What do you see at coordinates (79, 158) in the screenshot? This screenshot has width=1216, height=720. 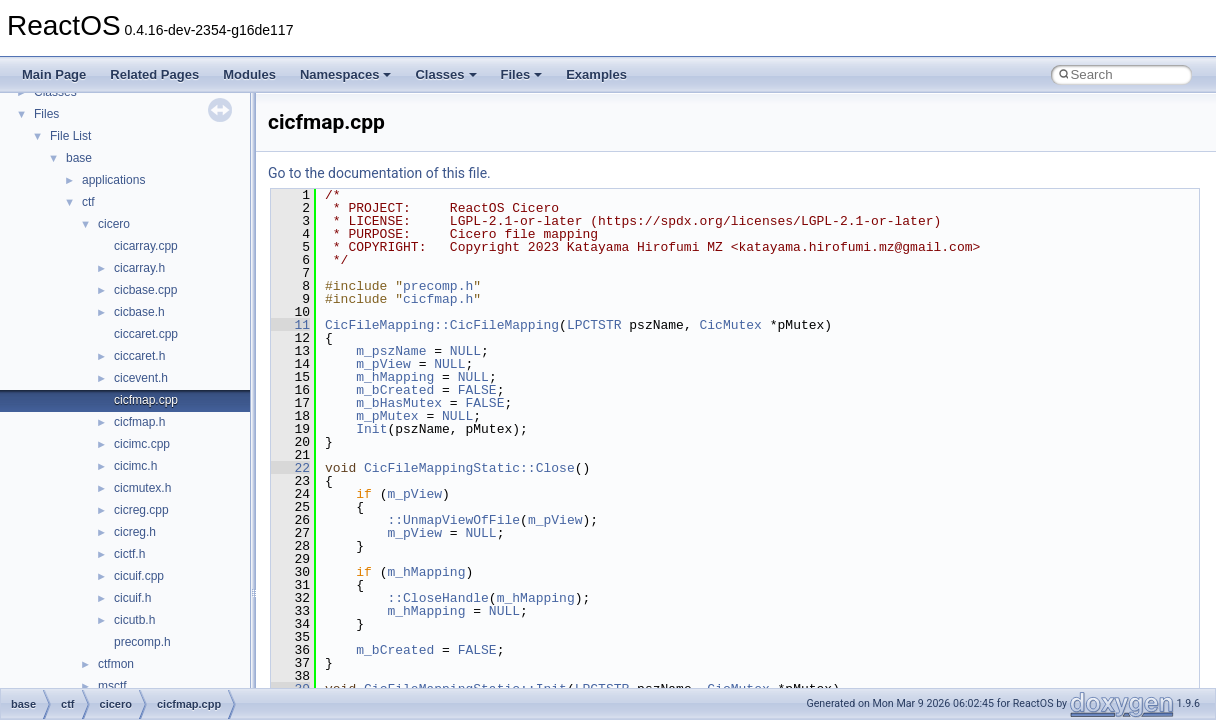 I see `base` at bounding box center [79, 158].